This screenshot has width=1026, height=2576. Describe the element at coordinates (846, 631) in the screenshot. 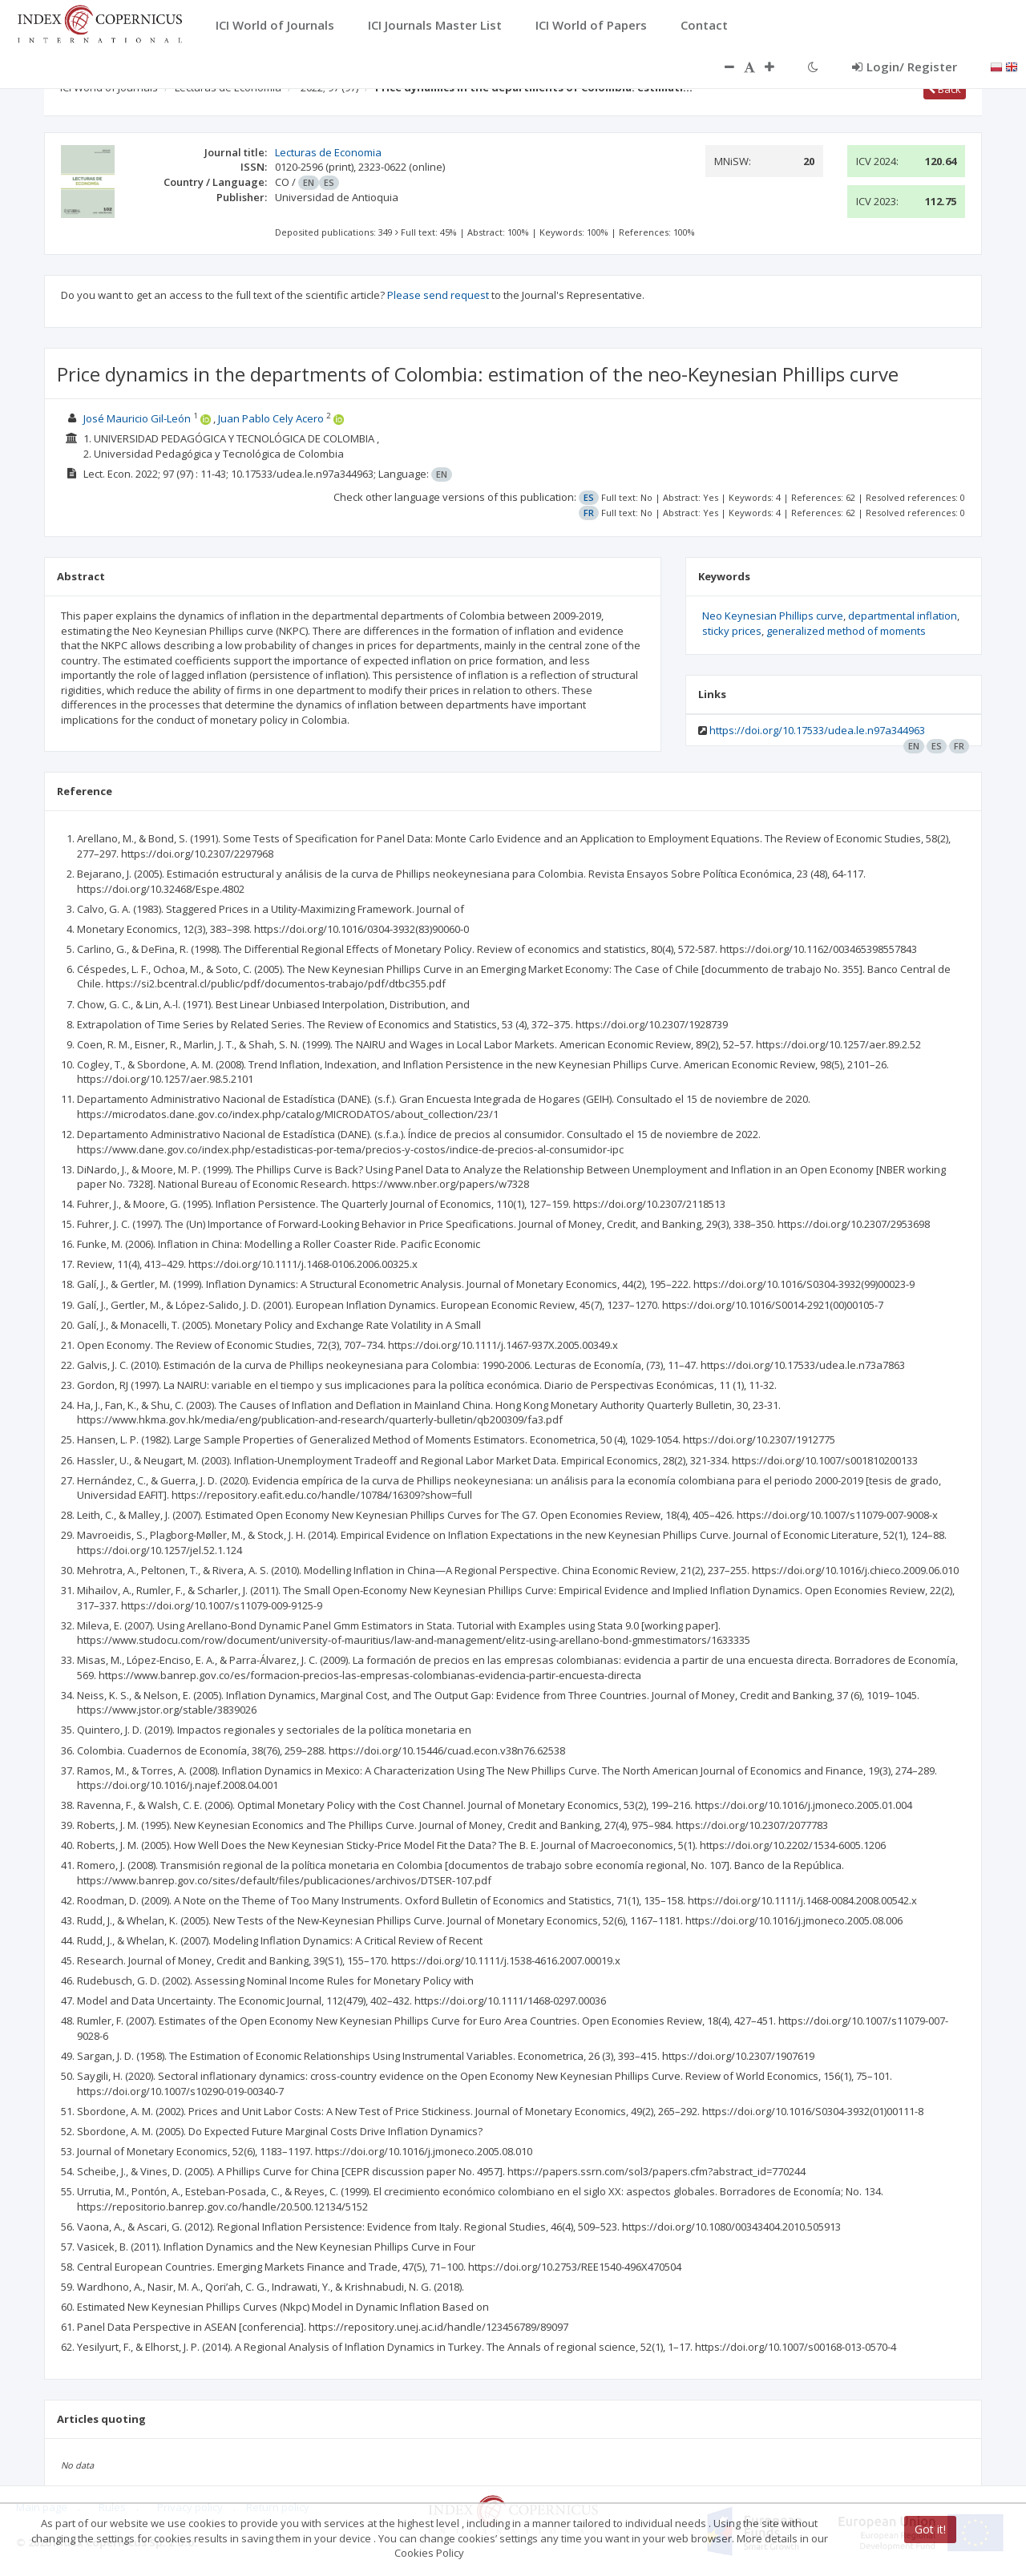

I see `generalized method of moments` at that location.